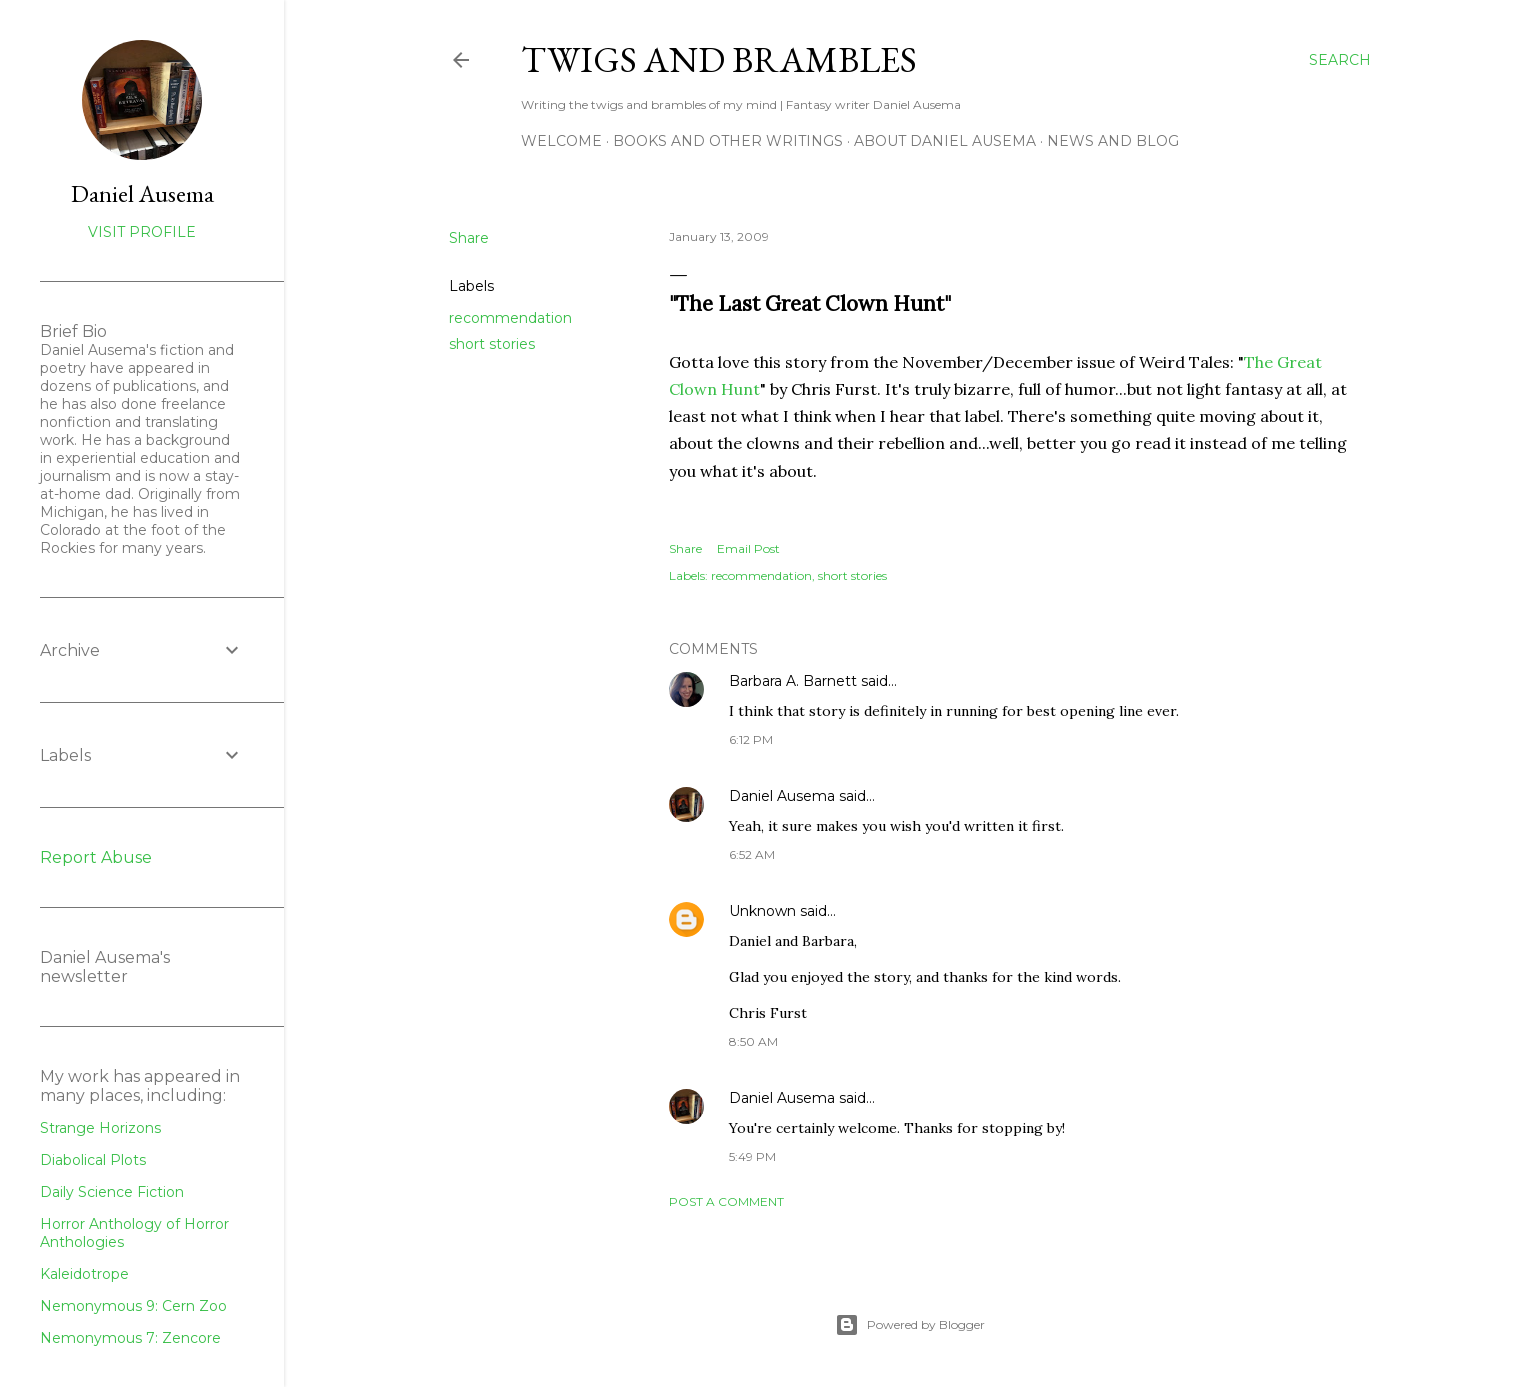 The height and width of the screenshot is (1387, 1535). What do you see at coordinates (762, 911) in the screenshot?
I see `Unknown` at bounding box center [762, 911].